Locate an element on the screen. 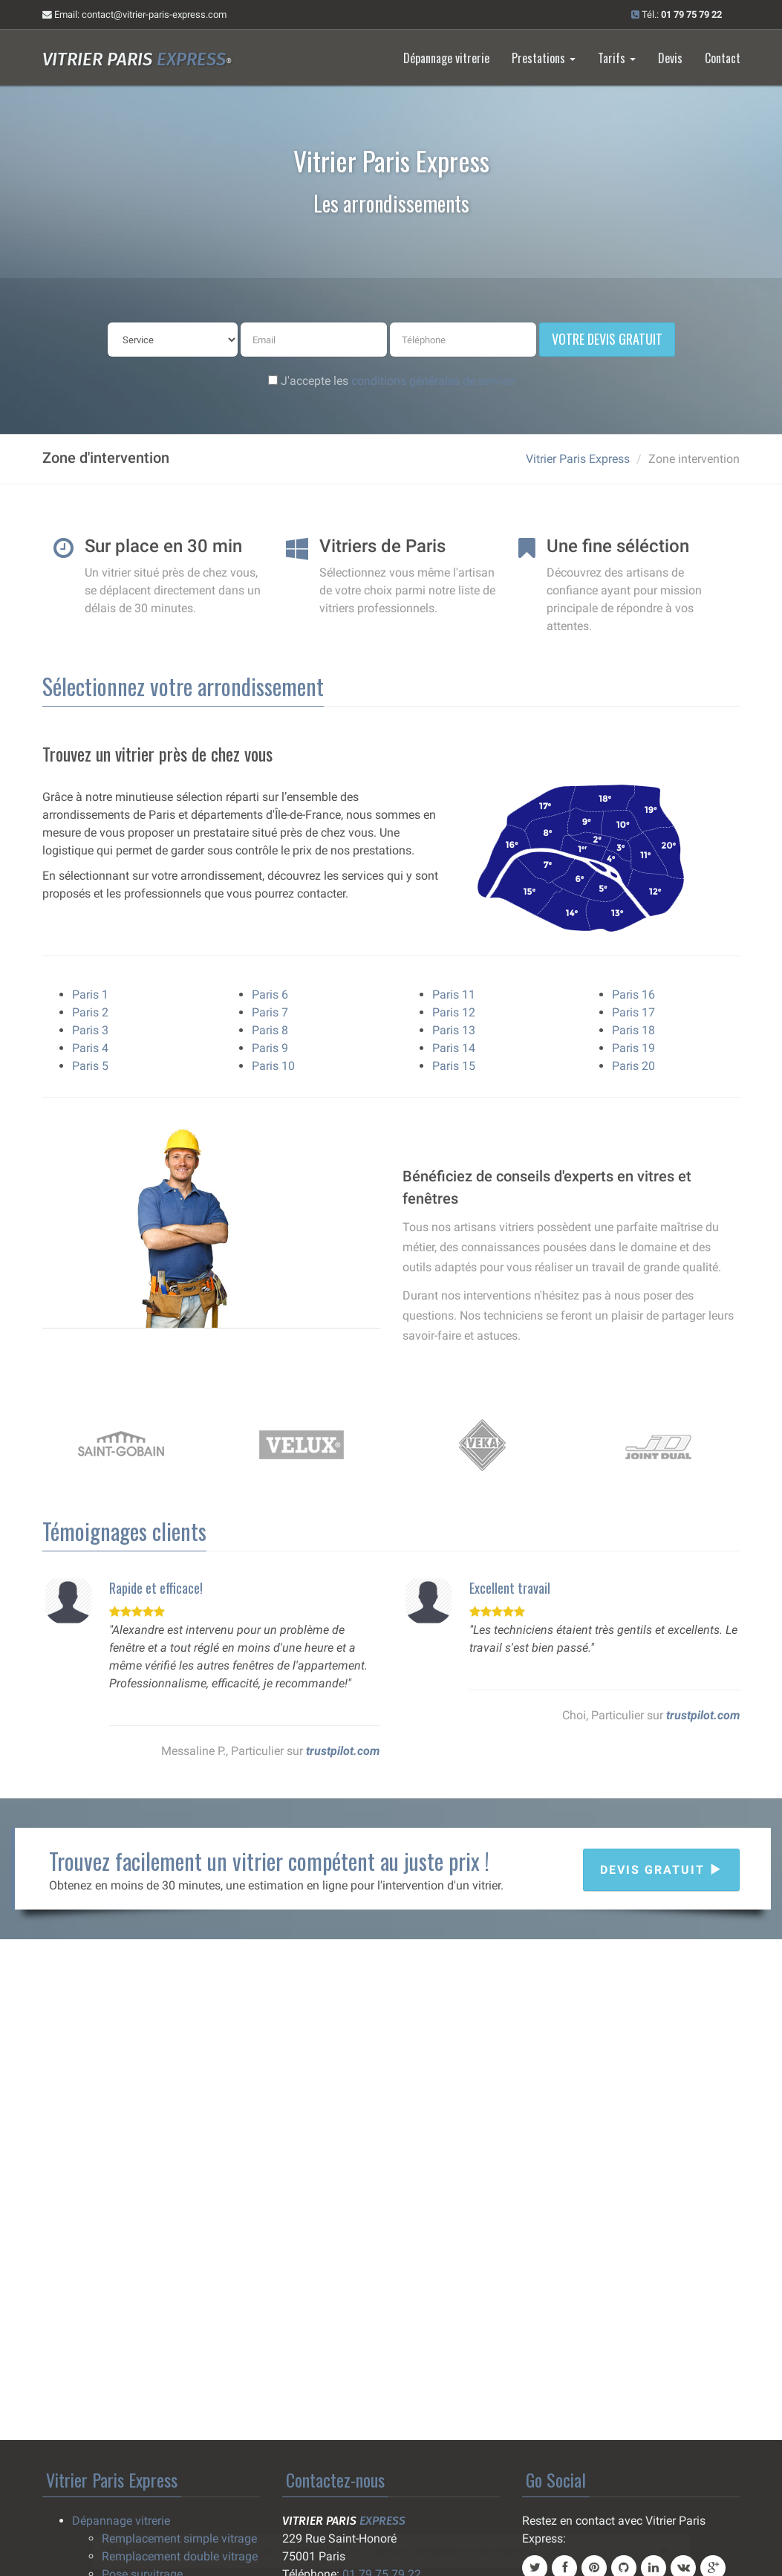 The width and height of the screenshot is (782, 2576). Paris 1 is located at coordinates (90, 994).